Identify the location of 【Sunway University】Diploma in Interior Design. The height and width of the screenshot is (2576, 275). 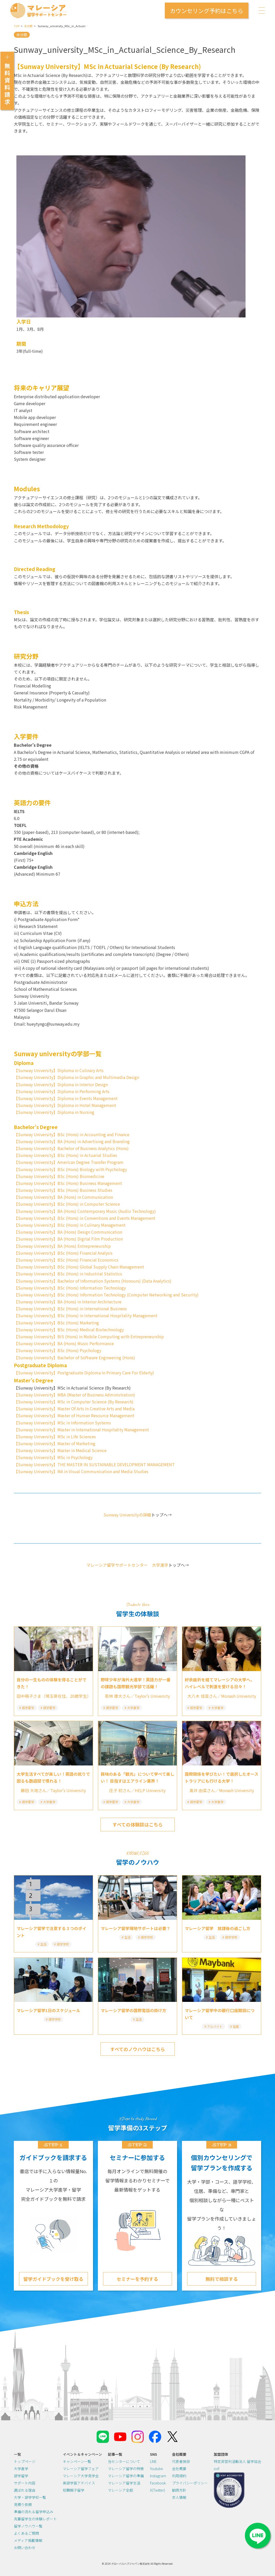
(61, 1084).